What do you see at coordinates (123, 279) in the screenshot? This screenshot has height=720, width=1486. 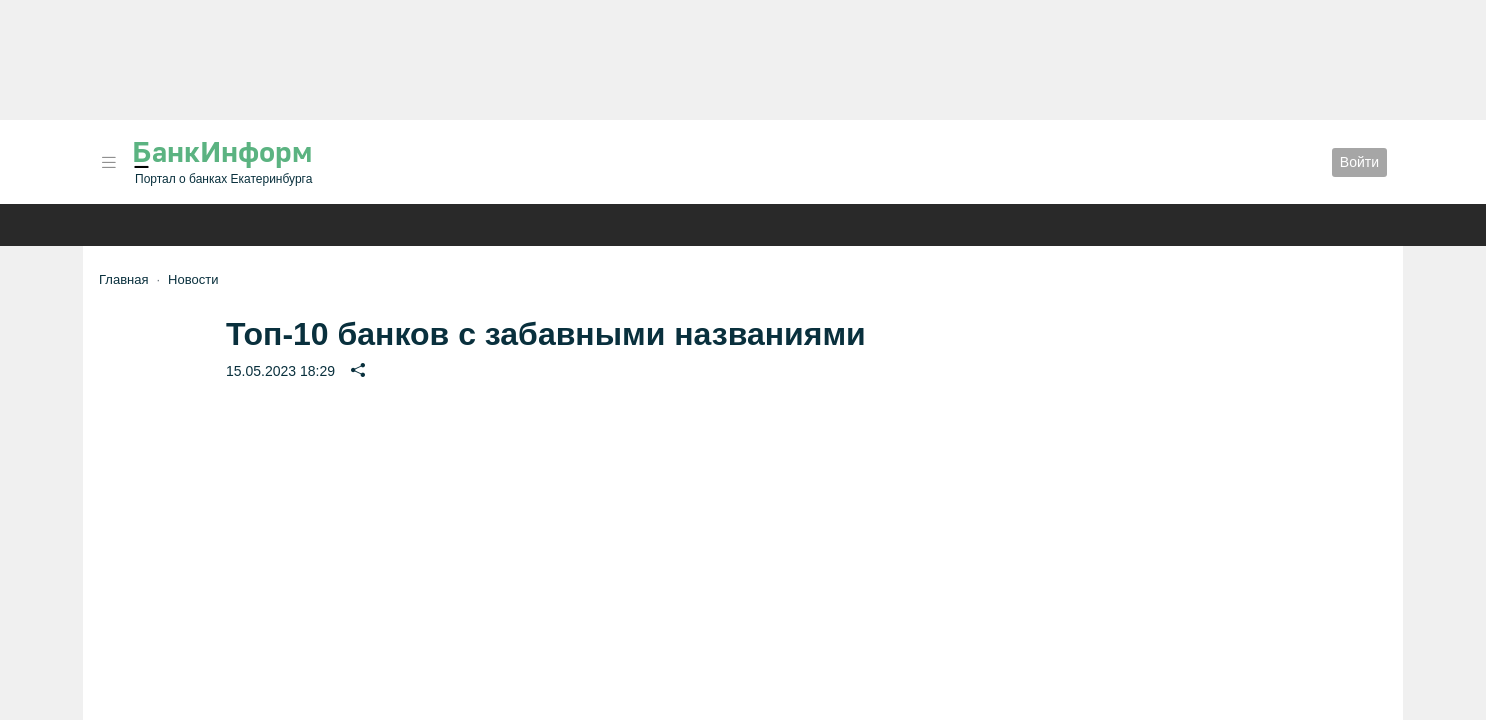 I see `Главная` at bounding box center [123, 279].